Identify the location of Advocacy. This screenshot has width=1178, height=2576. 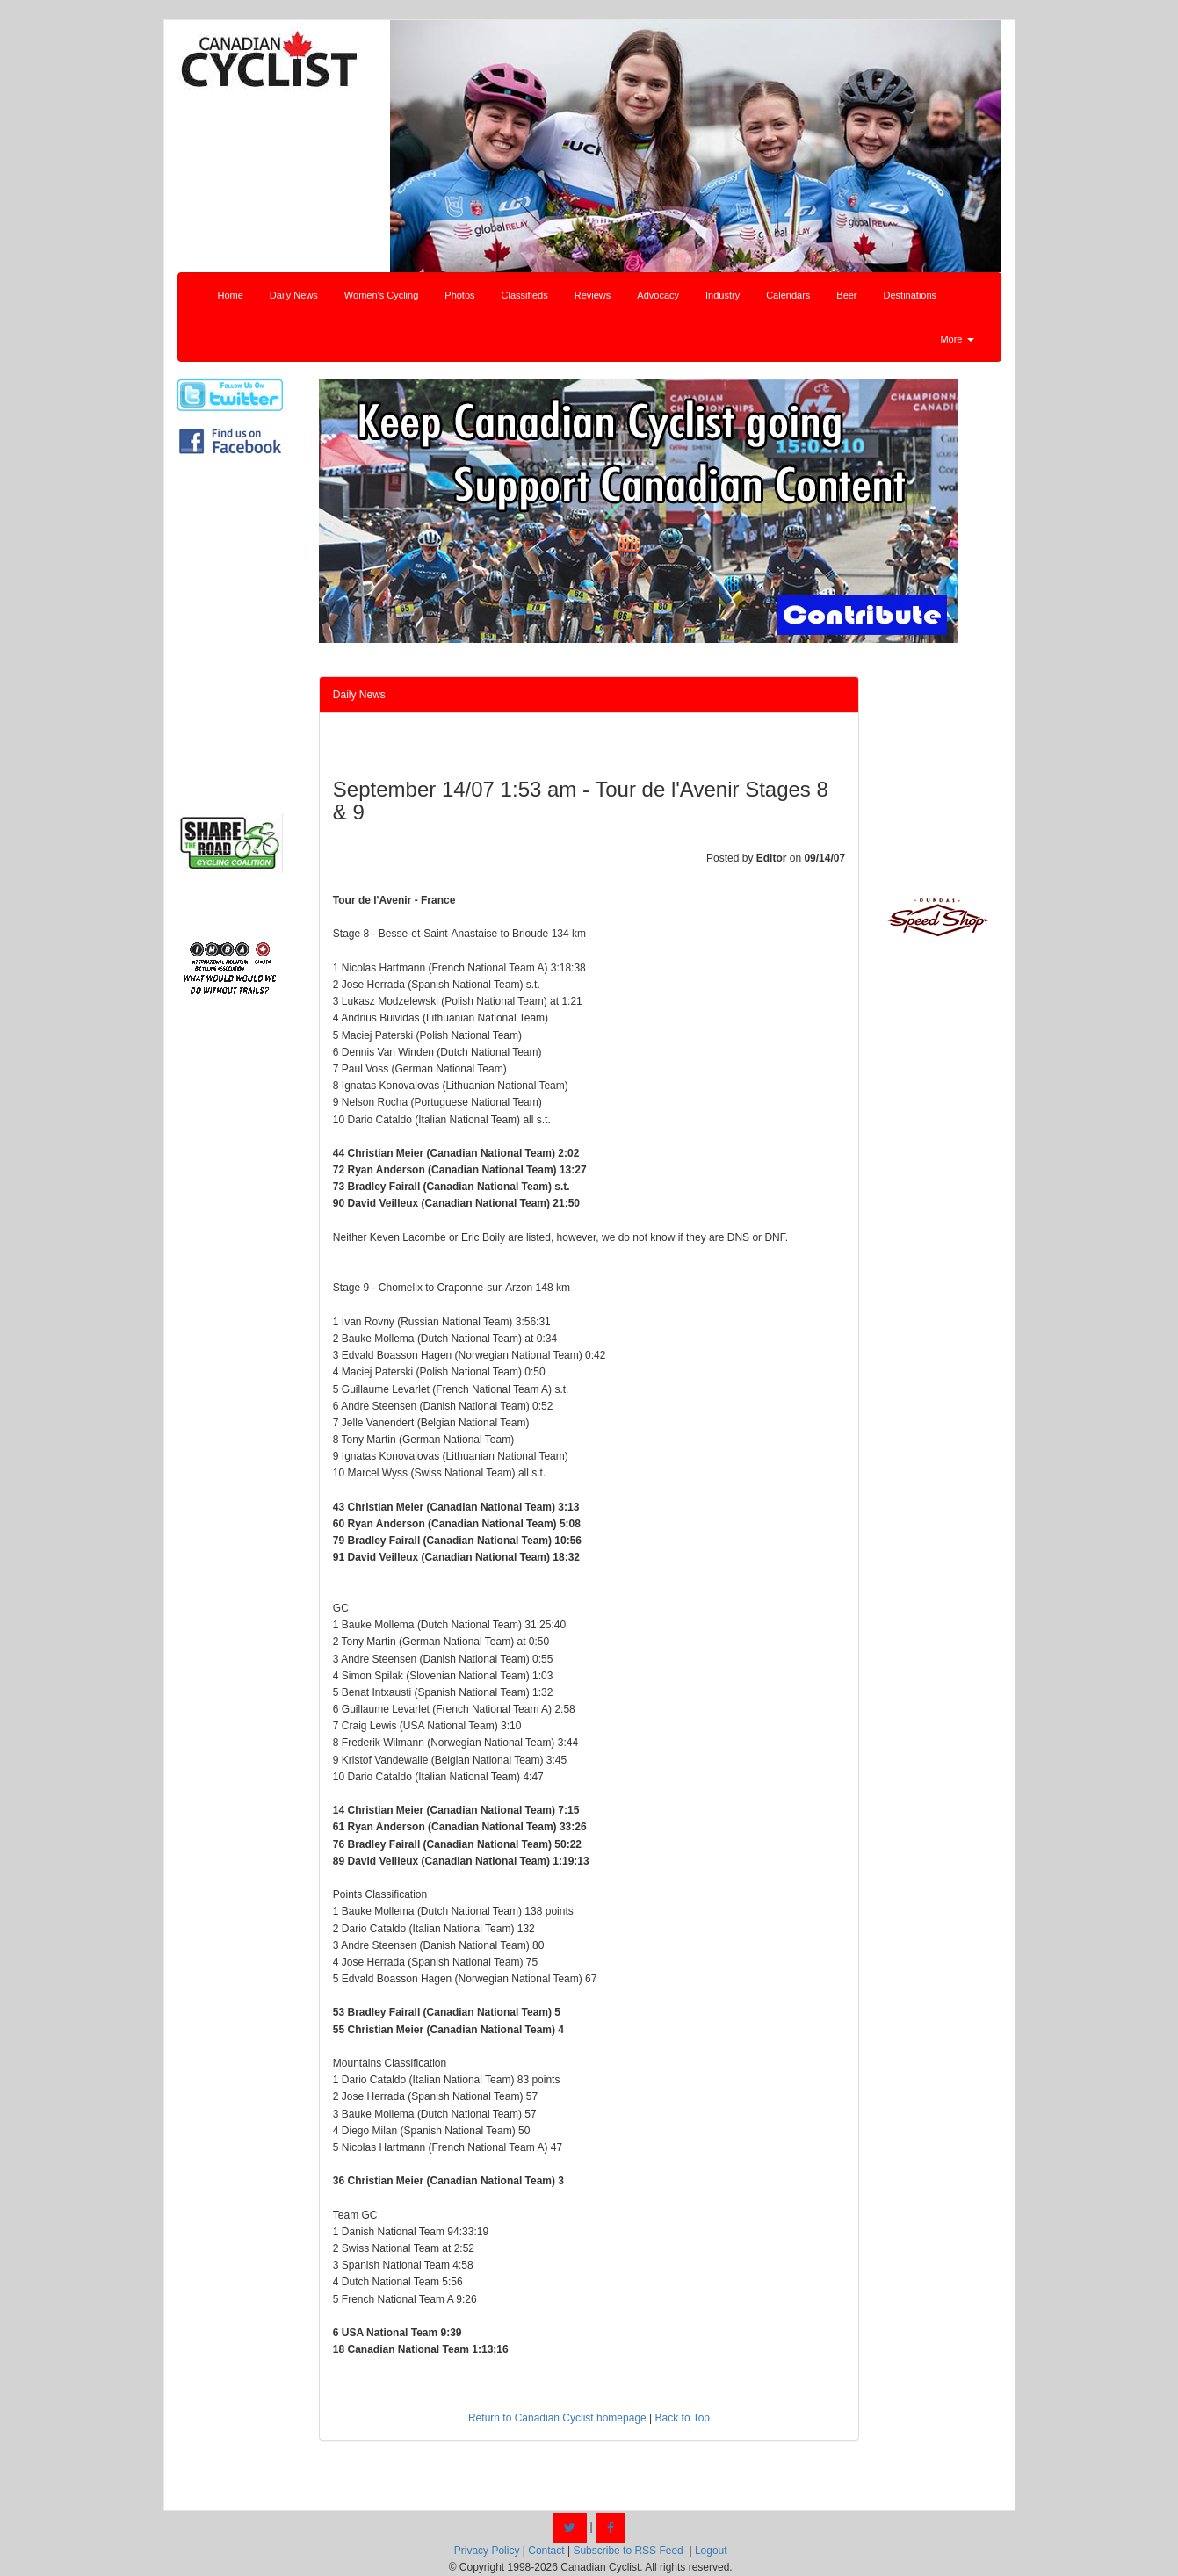
(658, 295).